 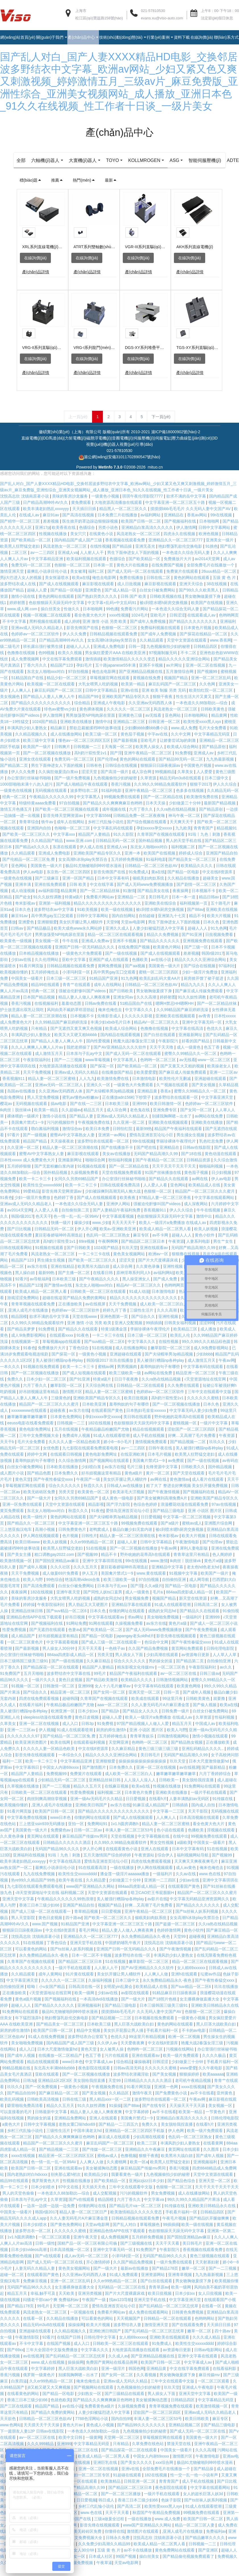 What do you see at coordinates (59, 1696) in the screenshot?
I see `日韩激情一区二区` at bounding box center [59, 1696].